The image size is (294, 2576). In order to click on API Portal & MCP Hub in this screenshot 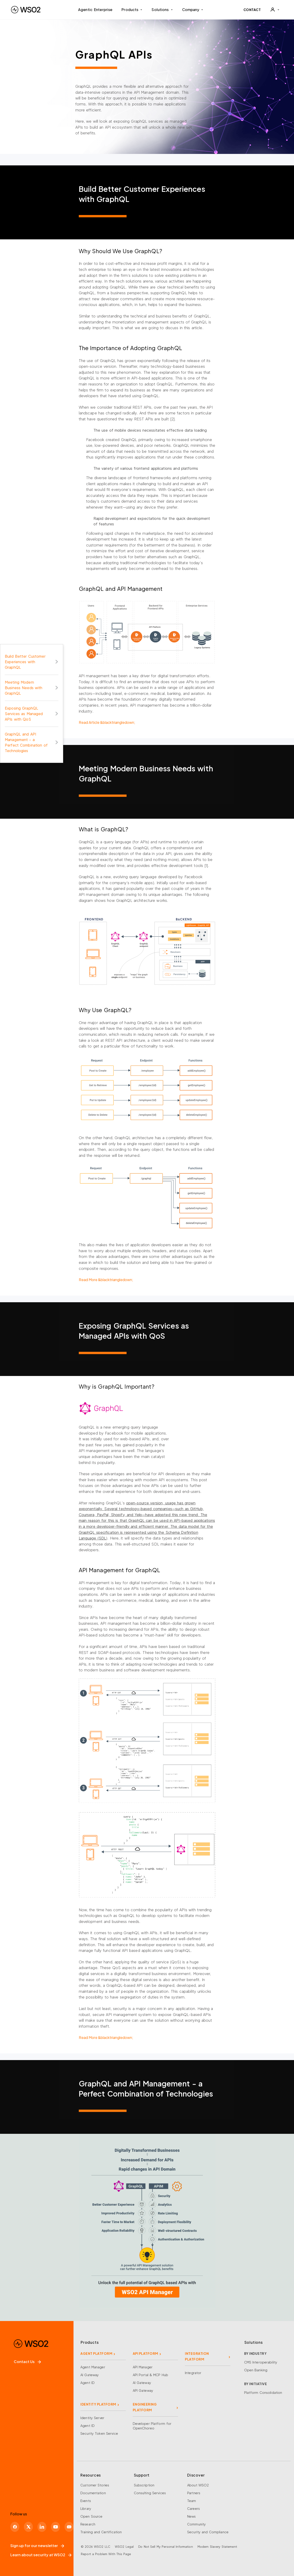, I will do `click(150, 2375)`.